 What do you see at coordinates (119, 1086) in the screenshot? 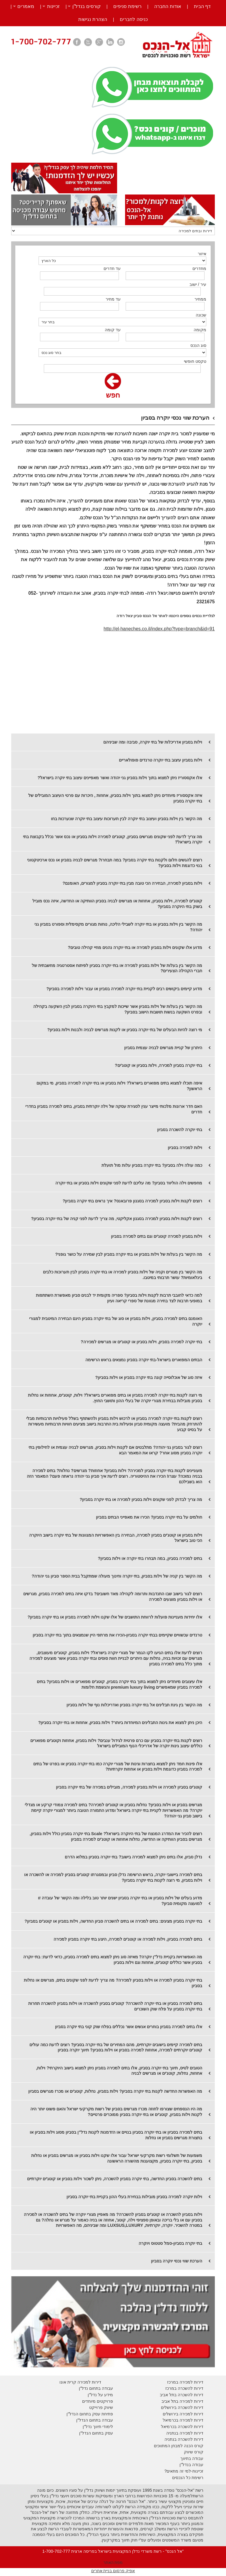
I see `איפה תוכלו למצוא בתים מפוארים בישראל? וילות בסביון או בתי יוקרה למכירה בסביון, מי במקום הראשון?` at bounding box center [119, 1086].